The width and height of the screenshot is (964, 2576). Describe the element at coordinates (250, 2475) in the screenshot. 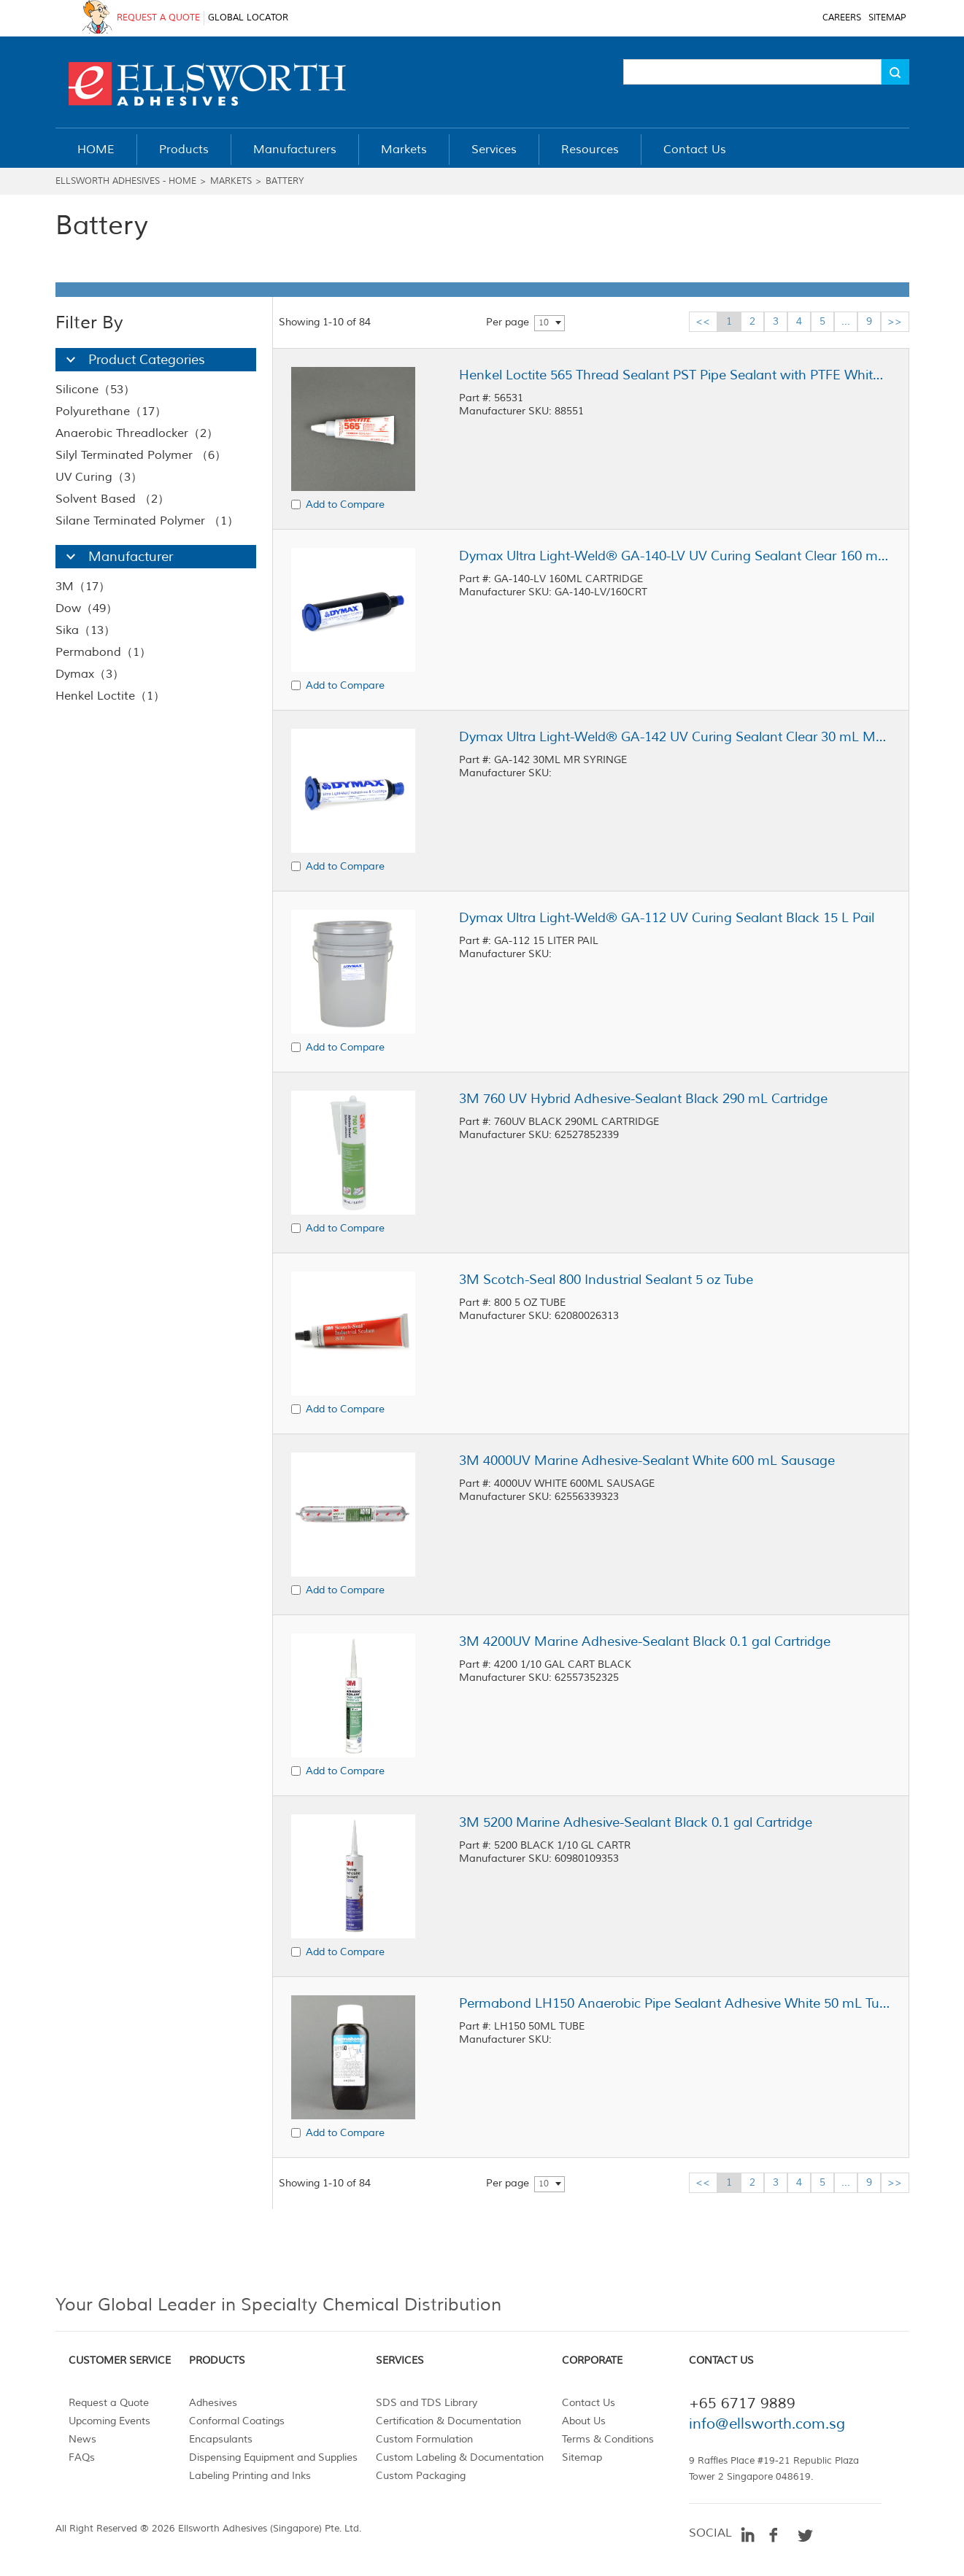

I see `Labeling Printing and Inks` at that location.